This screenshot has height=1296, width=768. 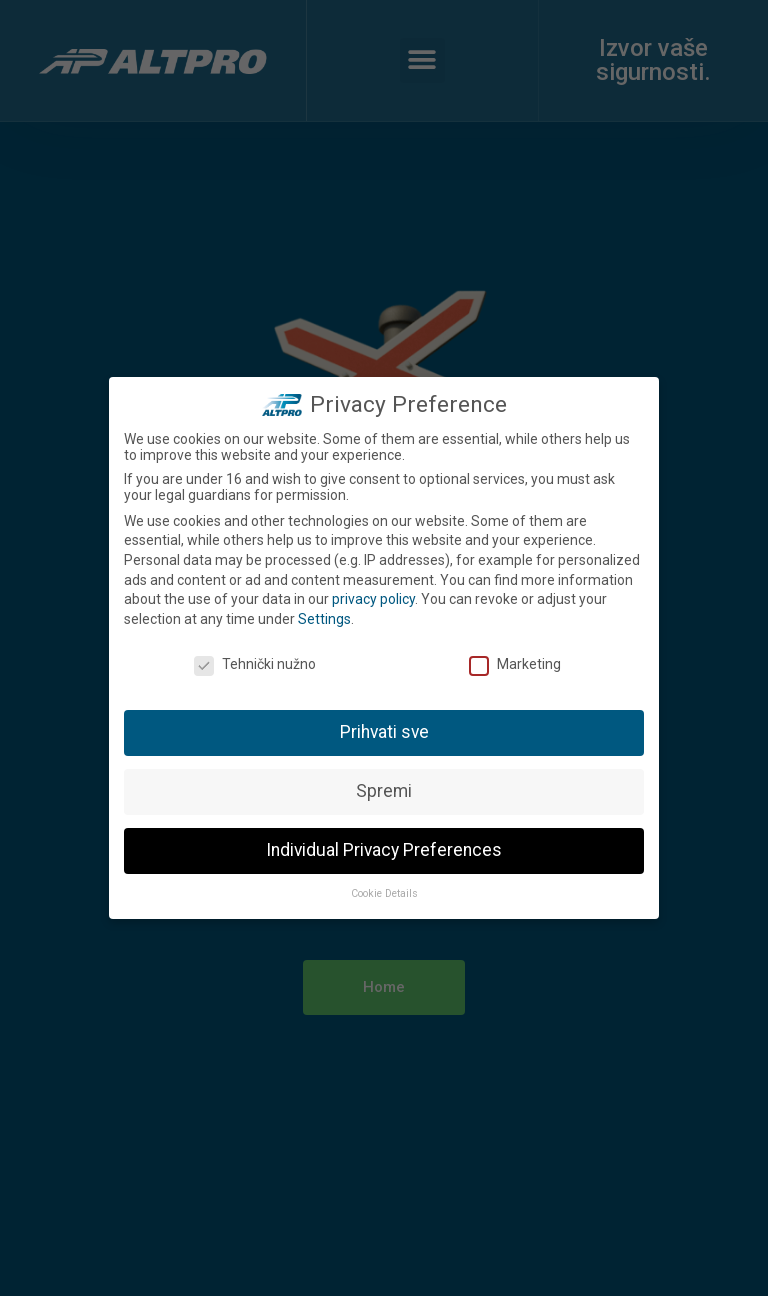 I want to click on Settings, so click(x=324, y=616).